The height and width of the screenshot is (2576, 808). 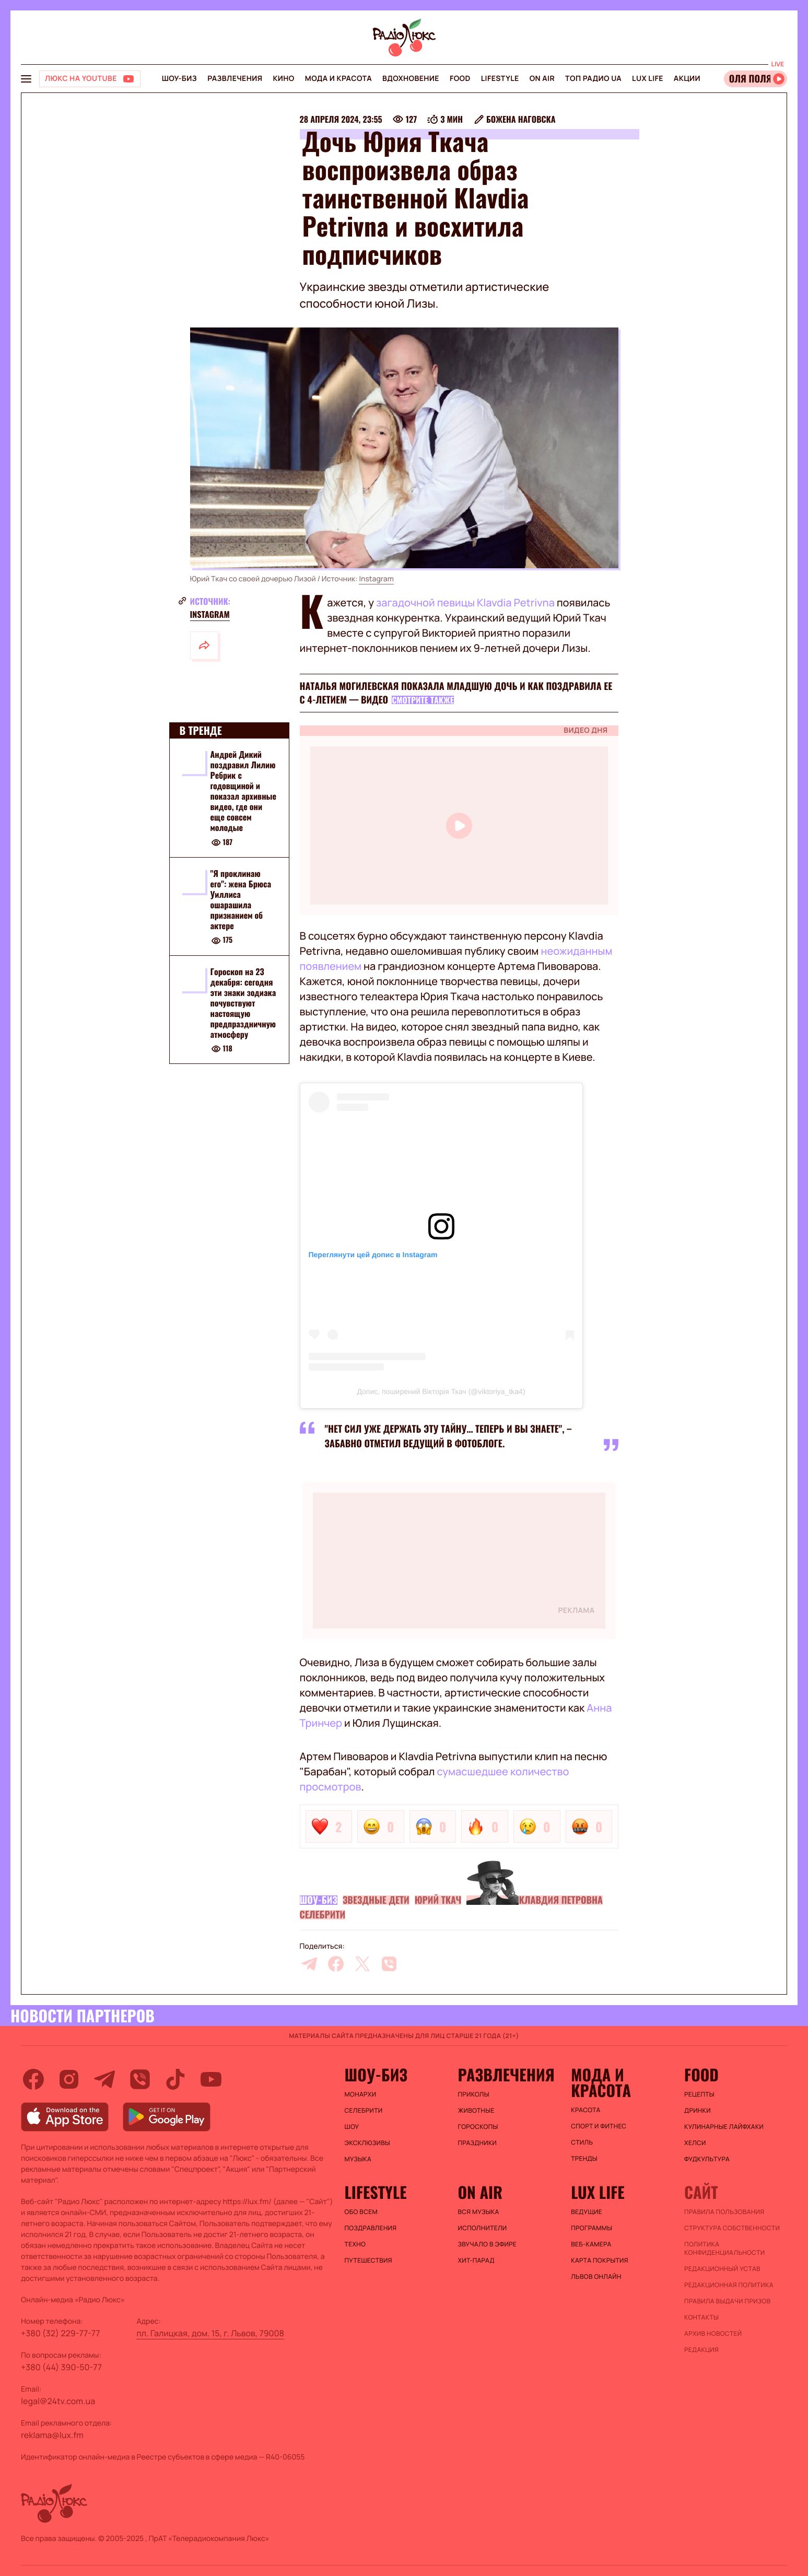 What do you see at coordinates (438, 1900) in the screenshot?
I see `Юрий Ткач` at bounding box center [438, 1900].